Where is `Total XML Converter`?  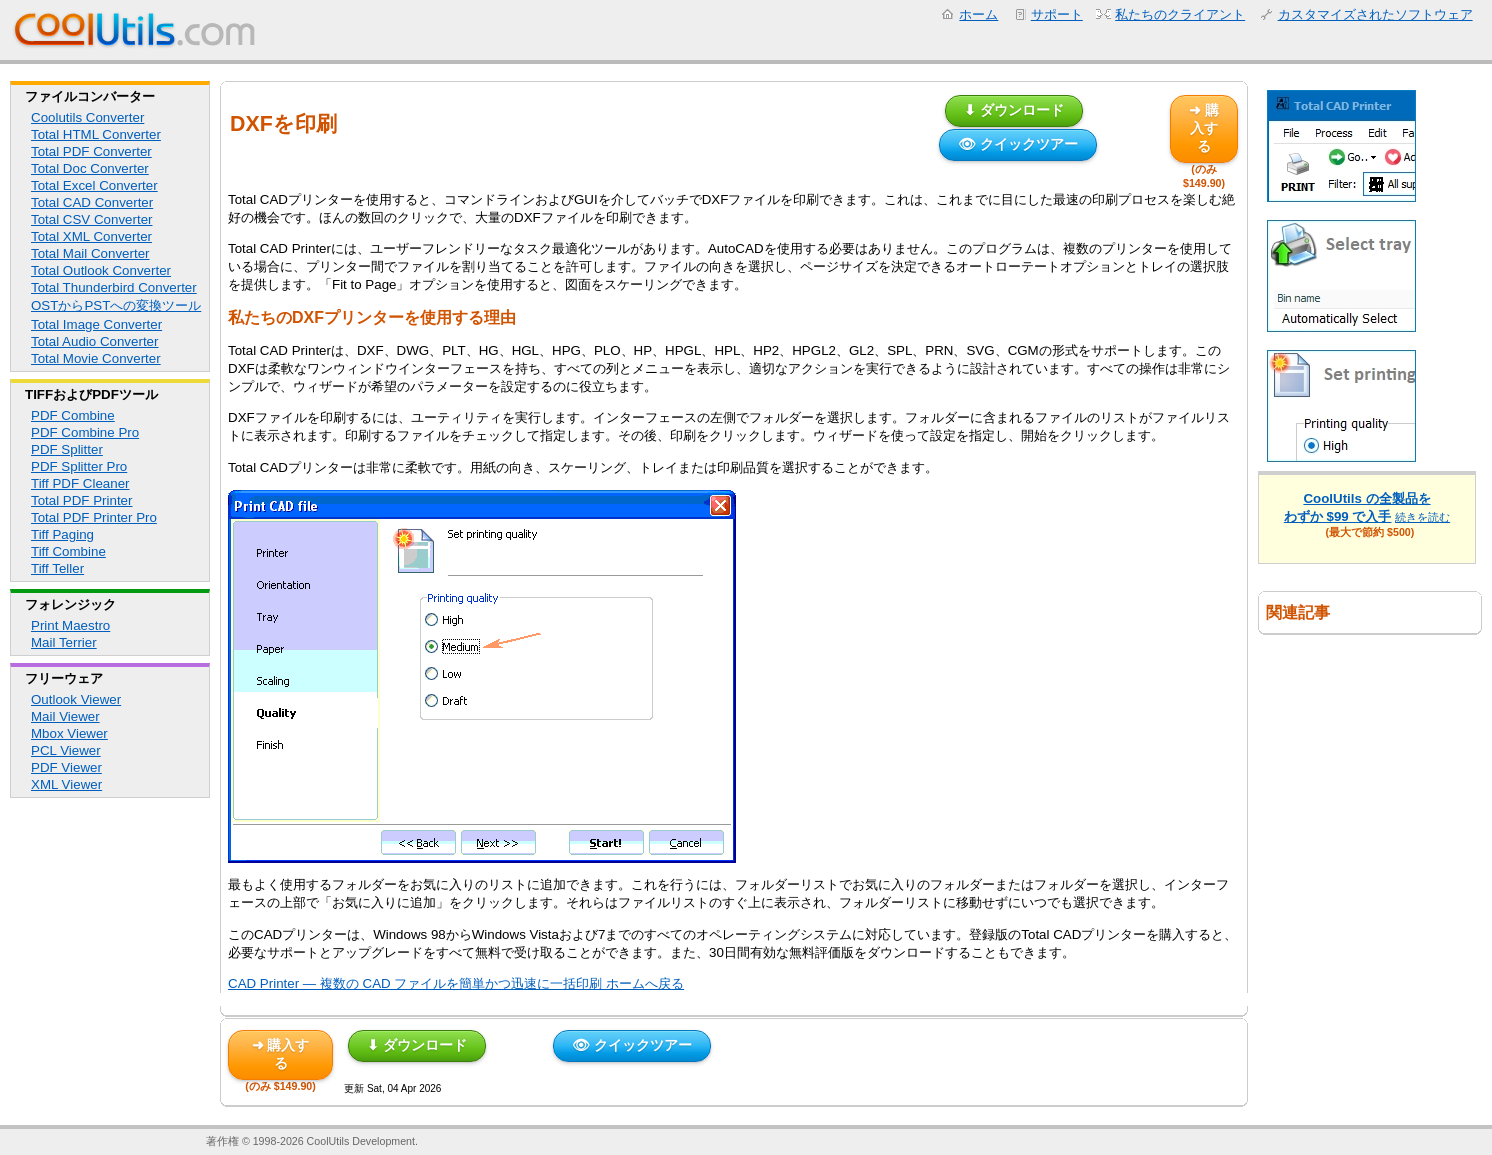
Total XML Converter is located at coordinates (91, 236).